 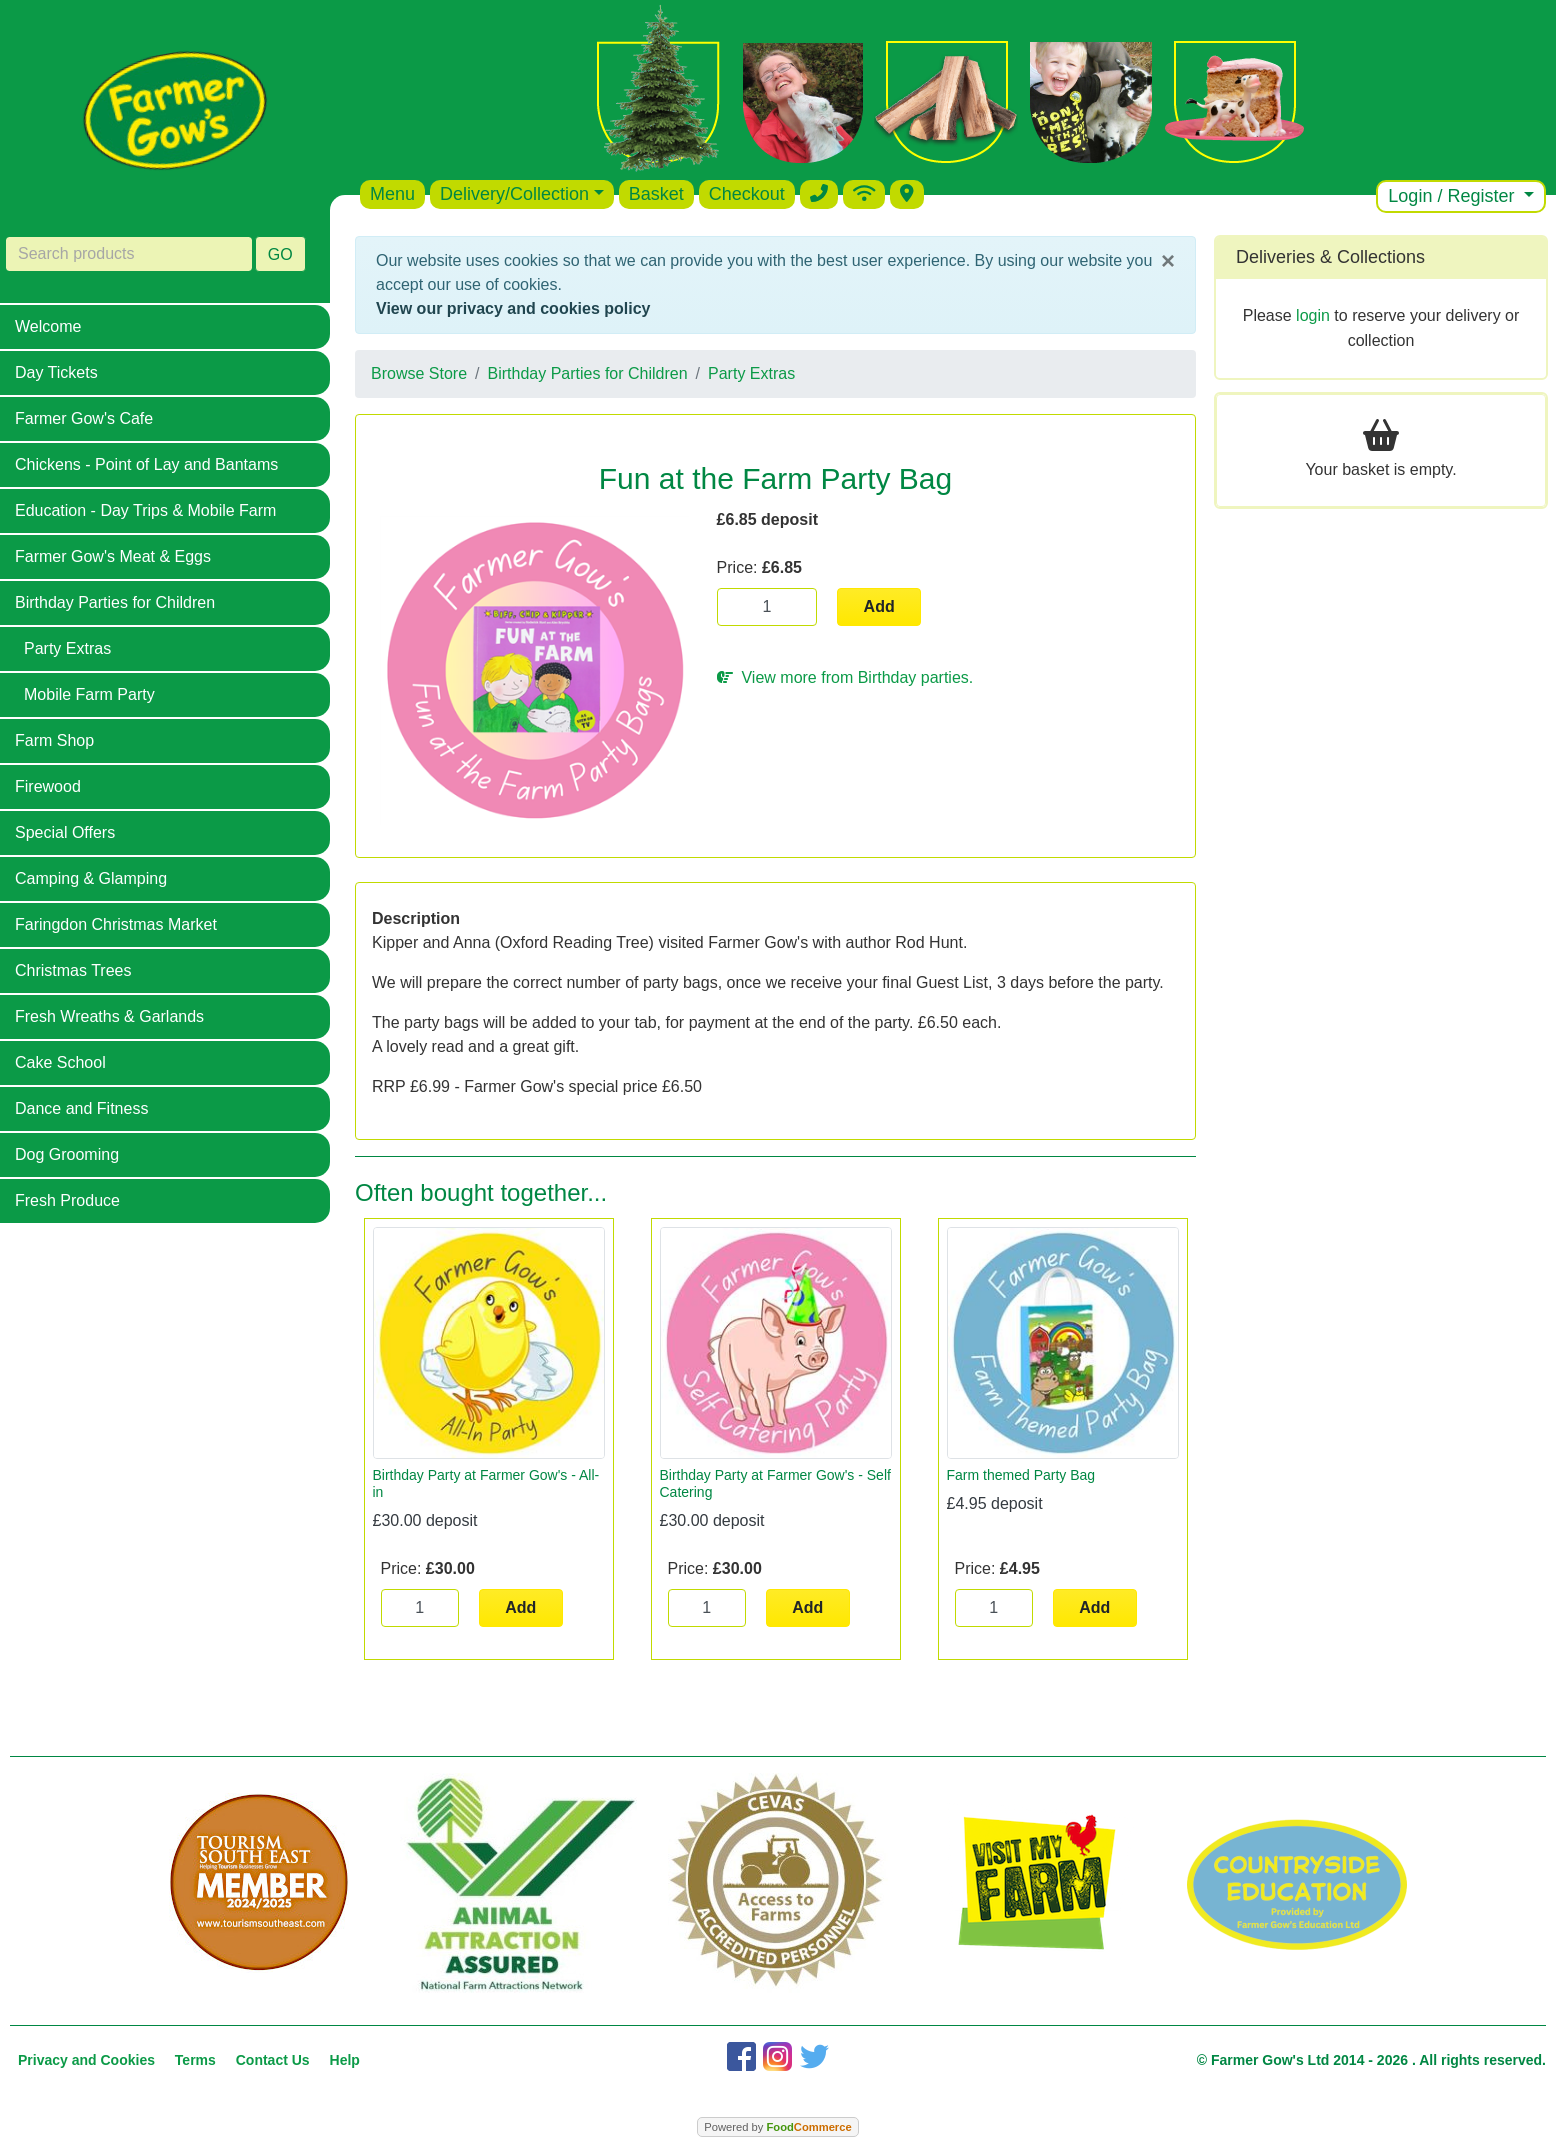 I want to click on Cake School, so click(x=60, y=1062).